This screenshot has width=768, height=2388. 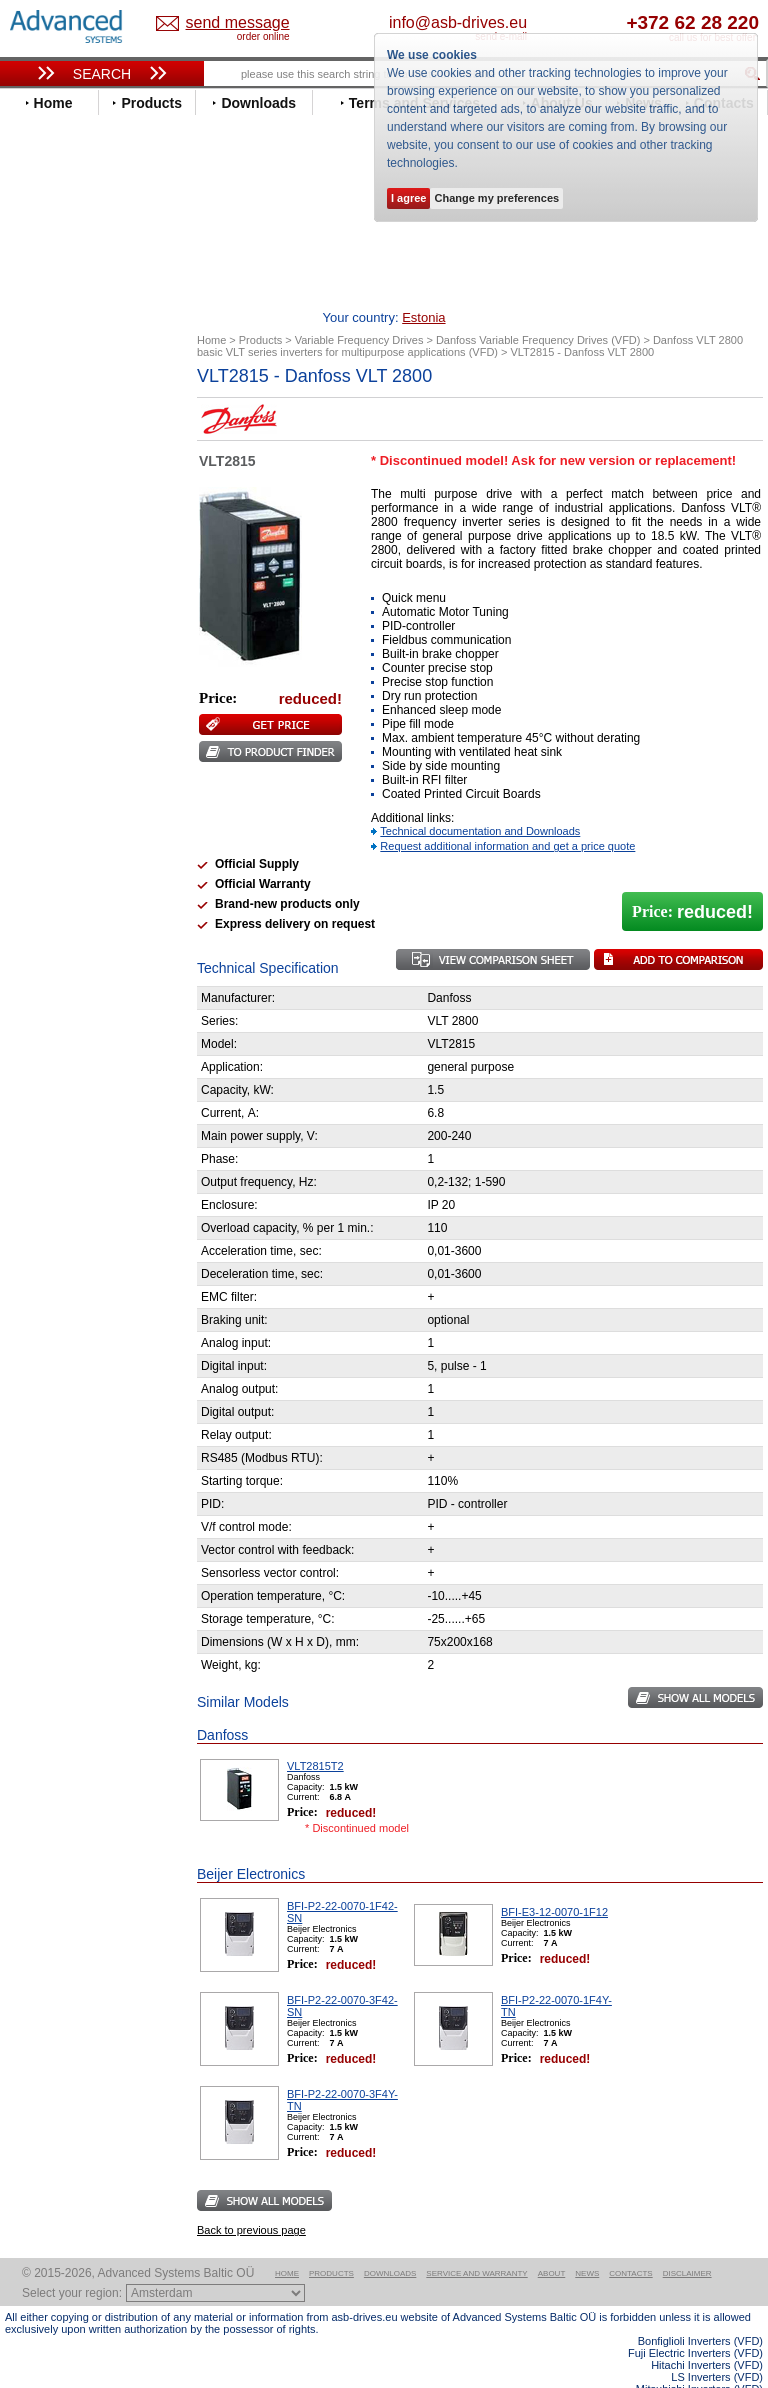 What do you see at coordinates (55, 451) in the screenshot?
I see `Bonfiglioli` at bounding box center [55, 451].